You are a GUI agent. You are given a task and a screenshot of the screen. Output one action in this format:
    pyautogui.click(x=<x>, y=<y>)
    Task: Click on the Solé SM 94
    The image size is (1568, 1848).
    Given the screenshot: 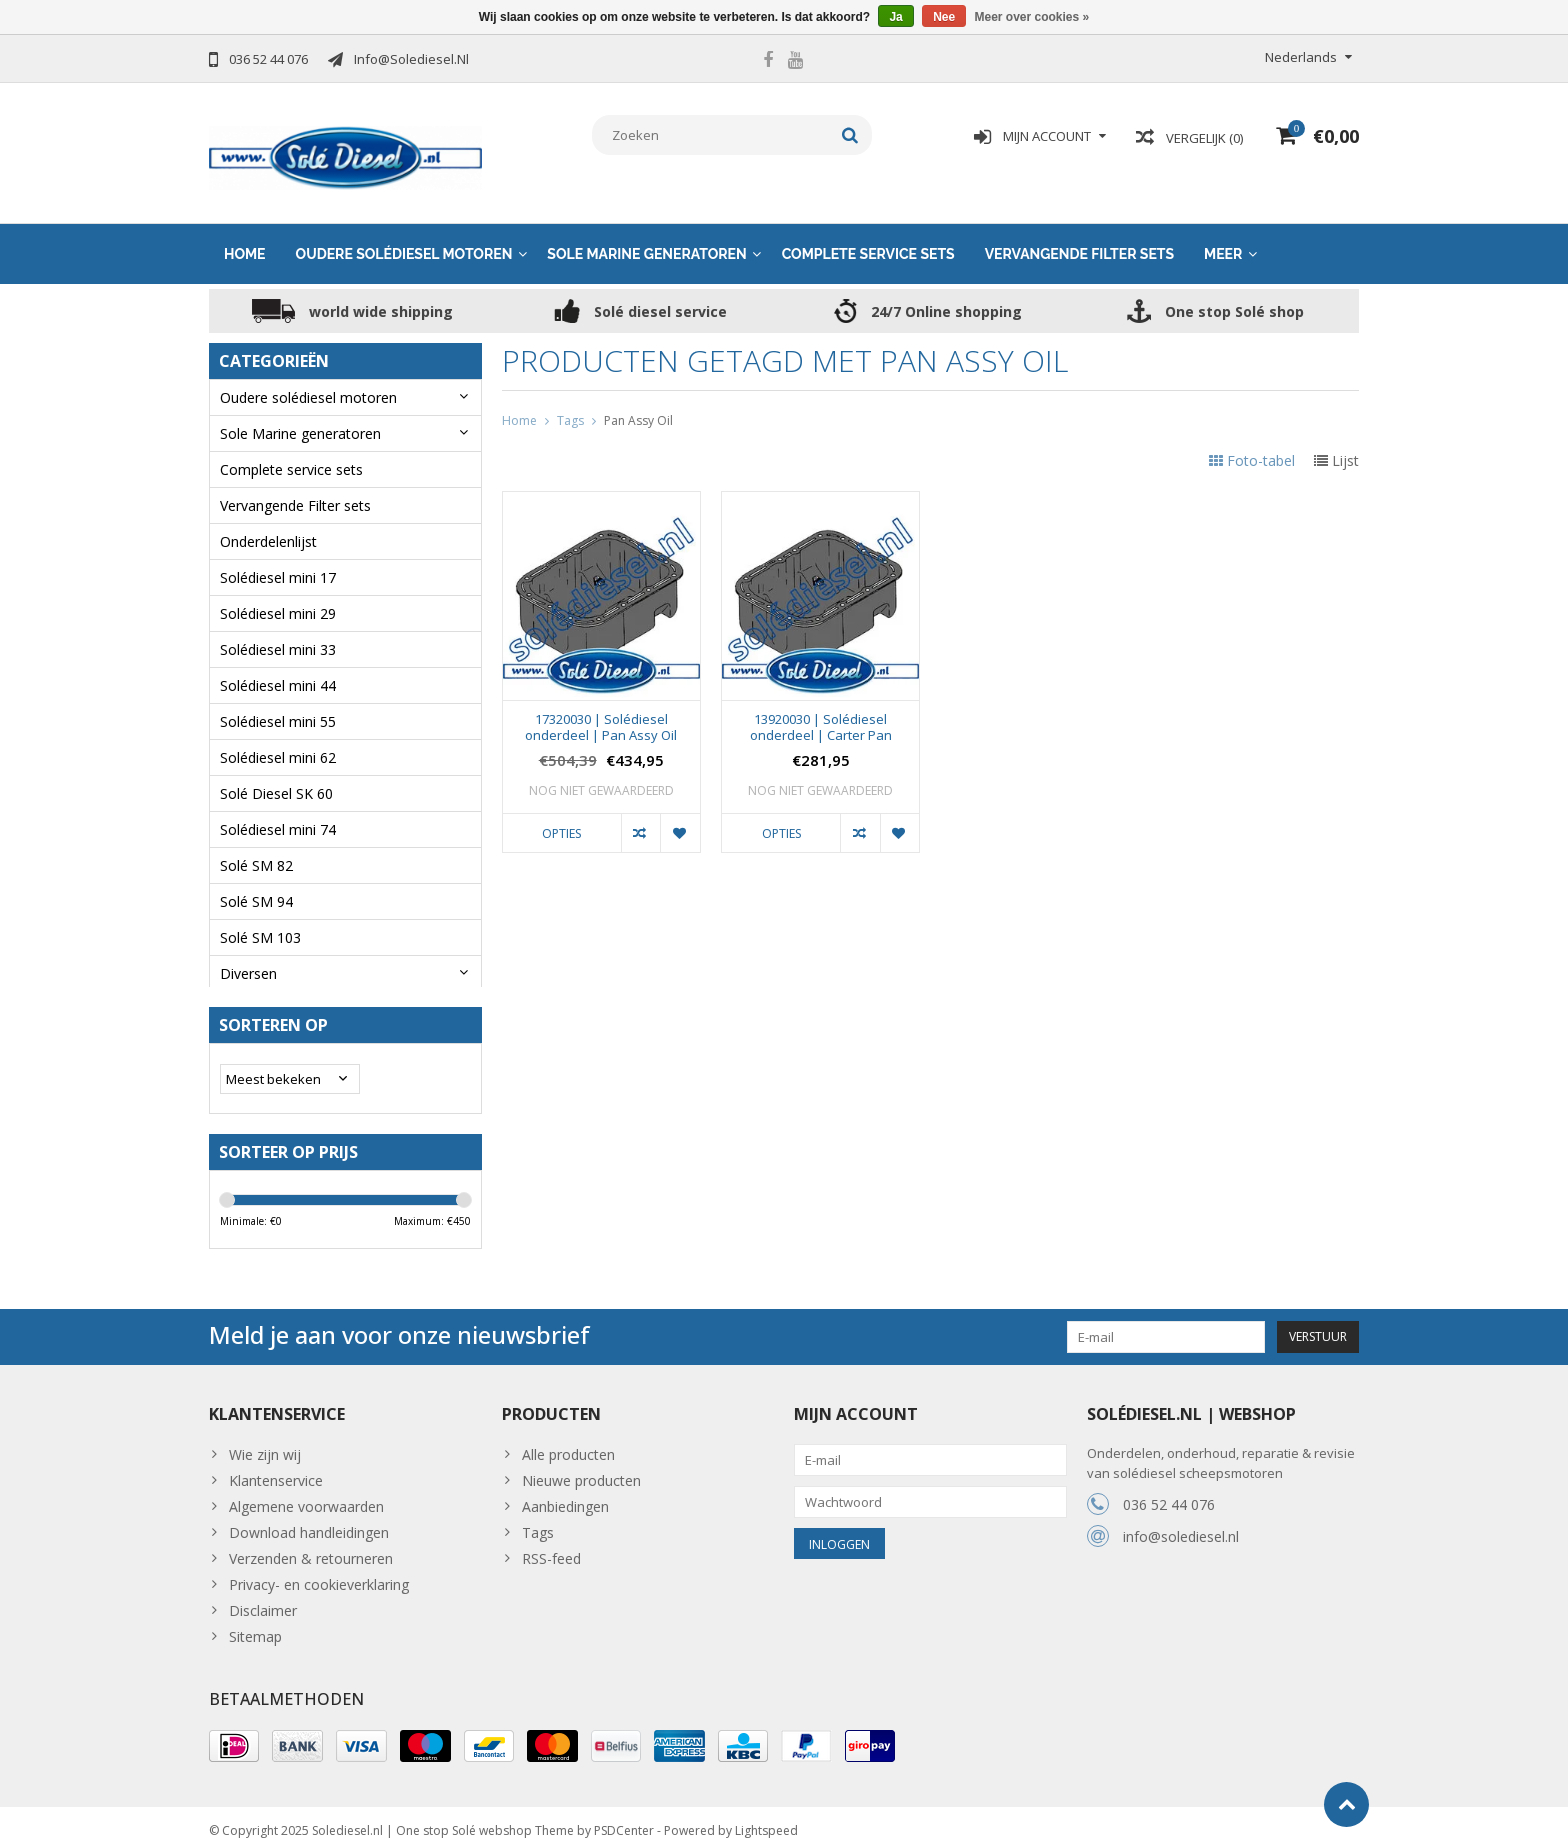 What is the action you would take?
    pyautogui.click(x=256, y=884)
    